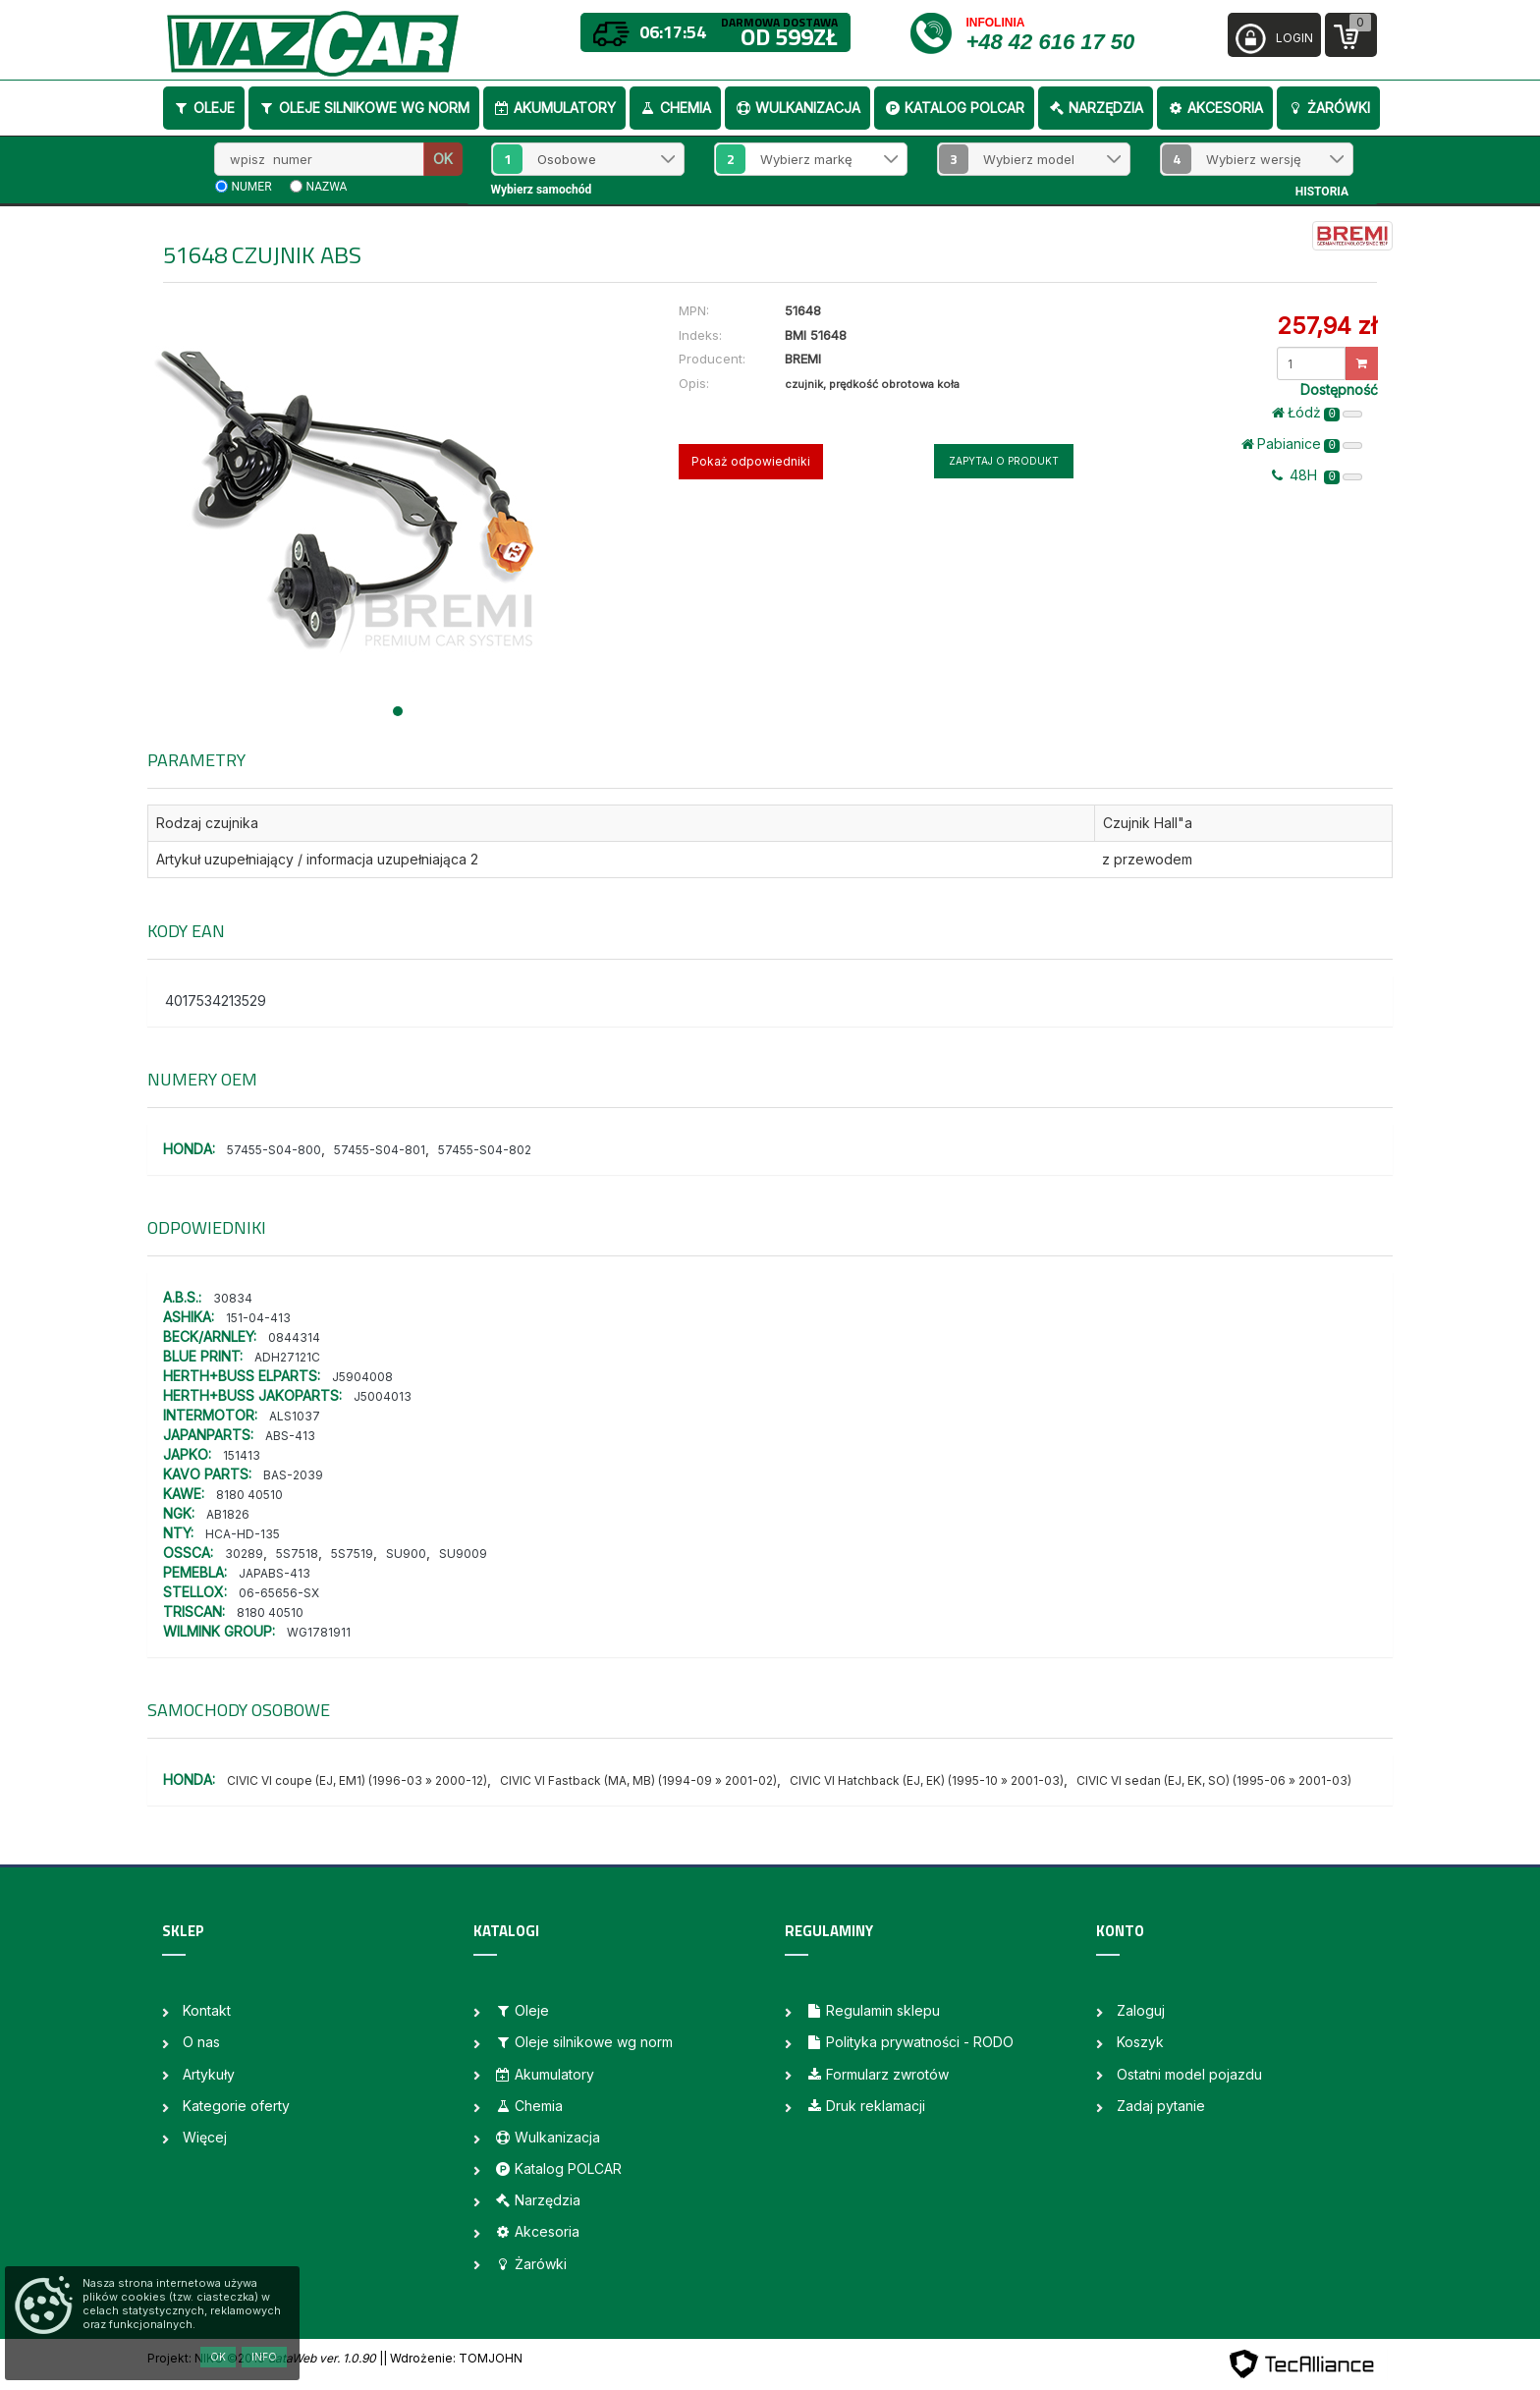 This screenshot has width=1540, height=2390. Describe the element at coordinates (215, 1000) in the screenshot. I see `4017534213529` at that location.